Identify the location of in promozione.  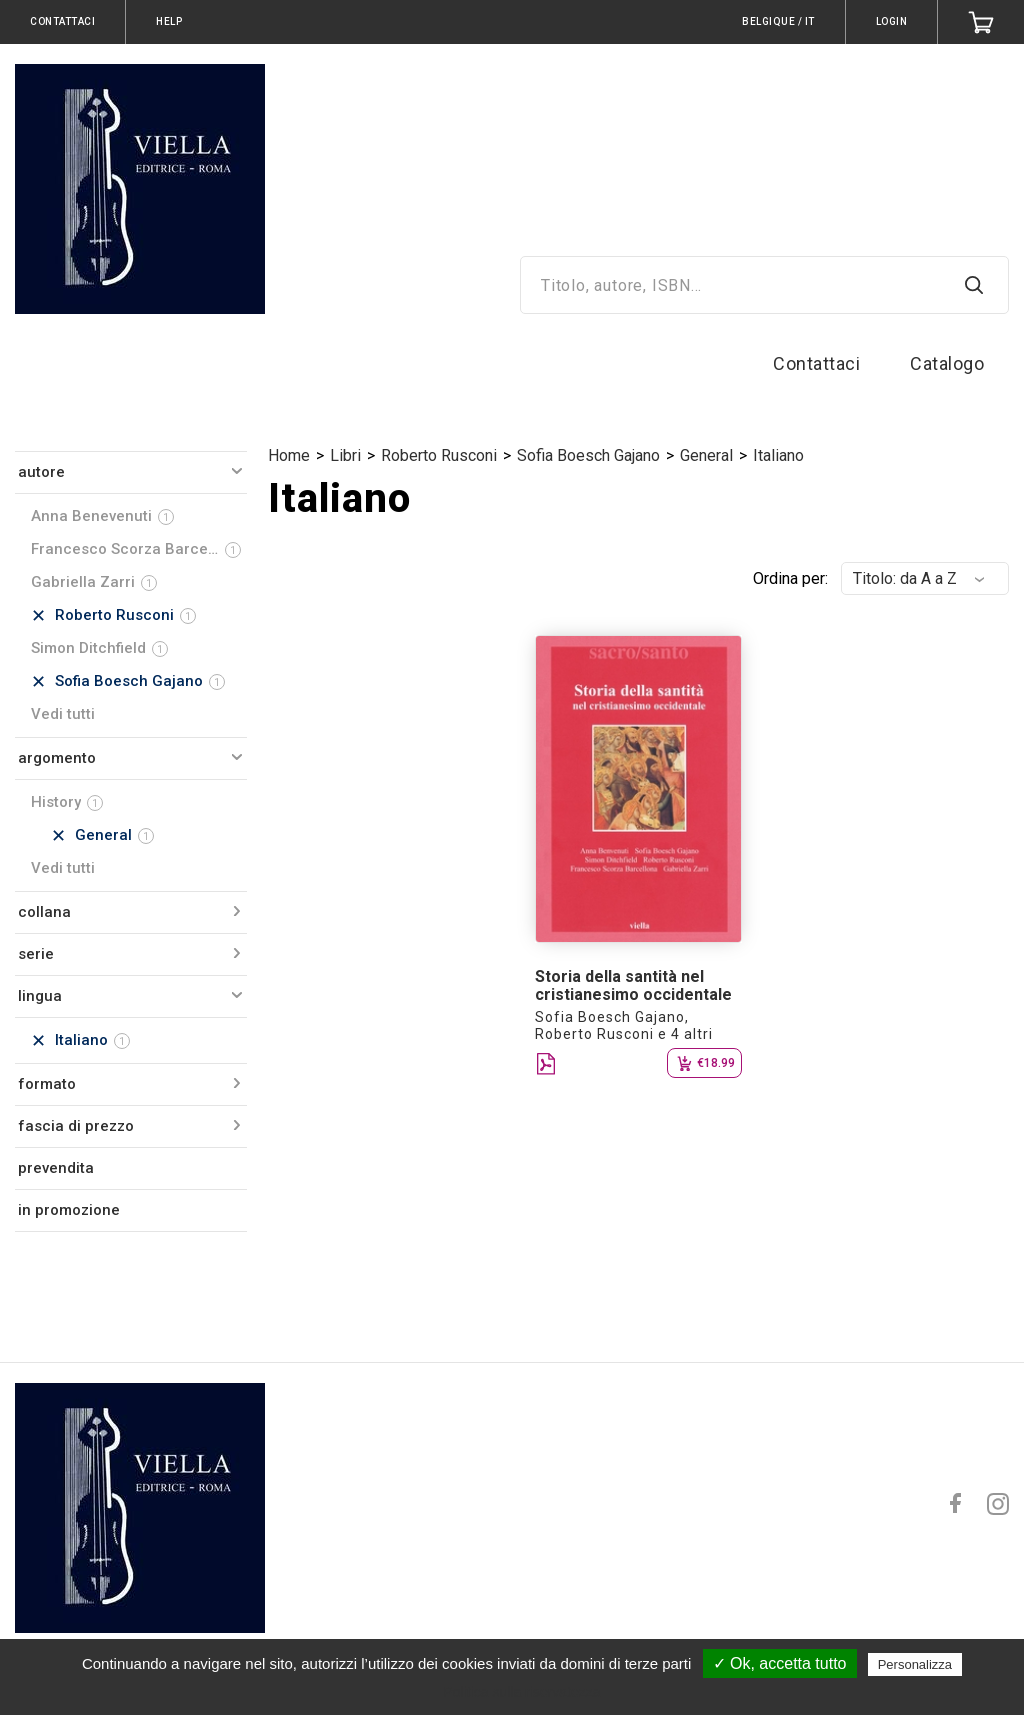
(69, 1210).